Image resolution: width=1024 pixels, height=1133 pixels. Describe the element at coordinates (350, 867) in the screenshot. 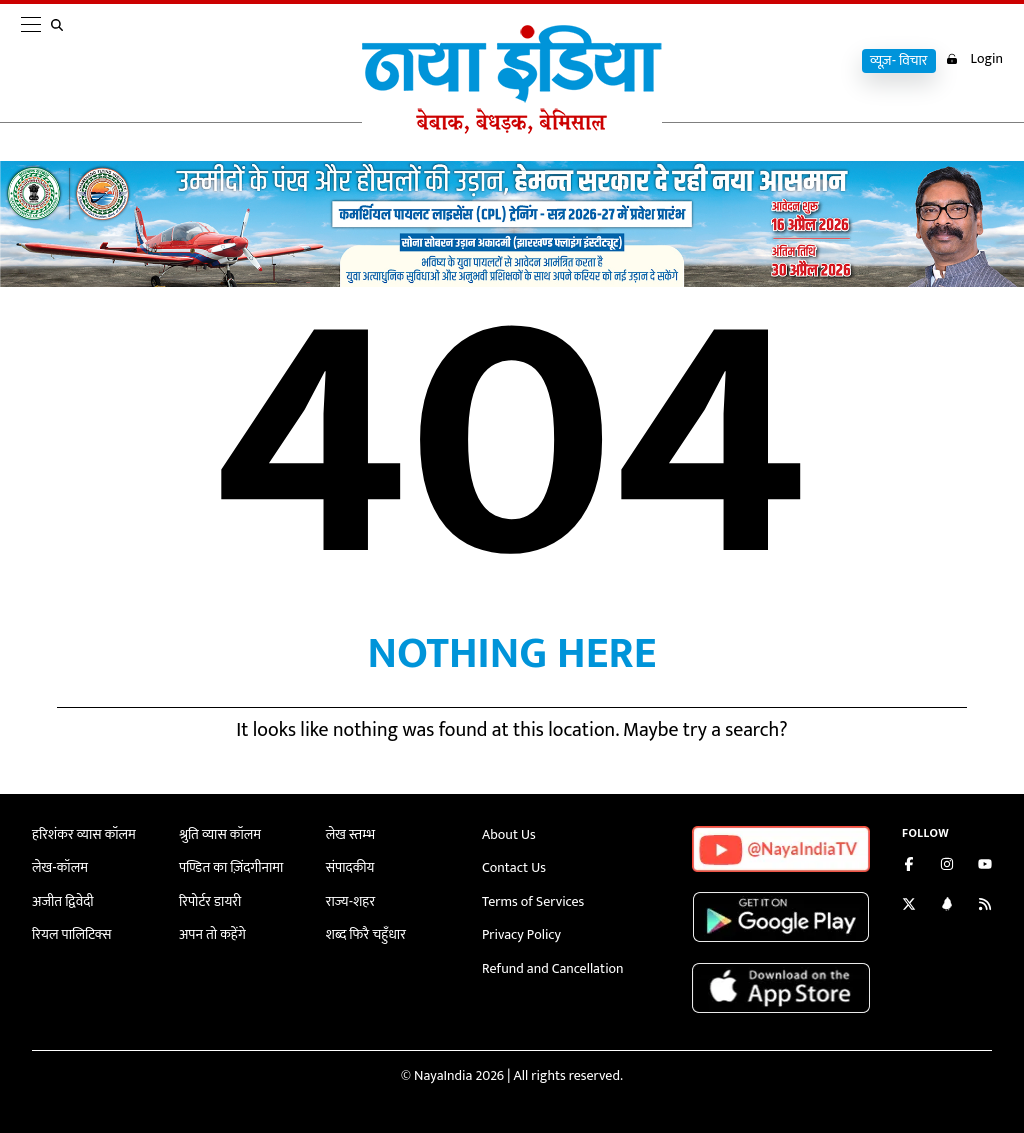

I see `संपादकीय` at that location.